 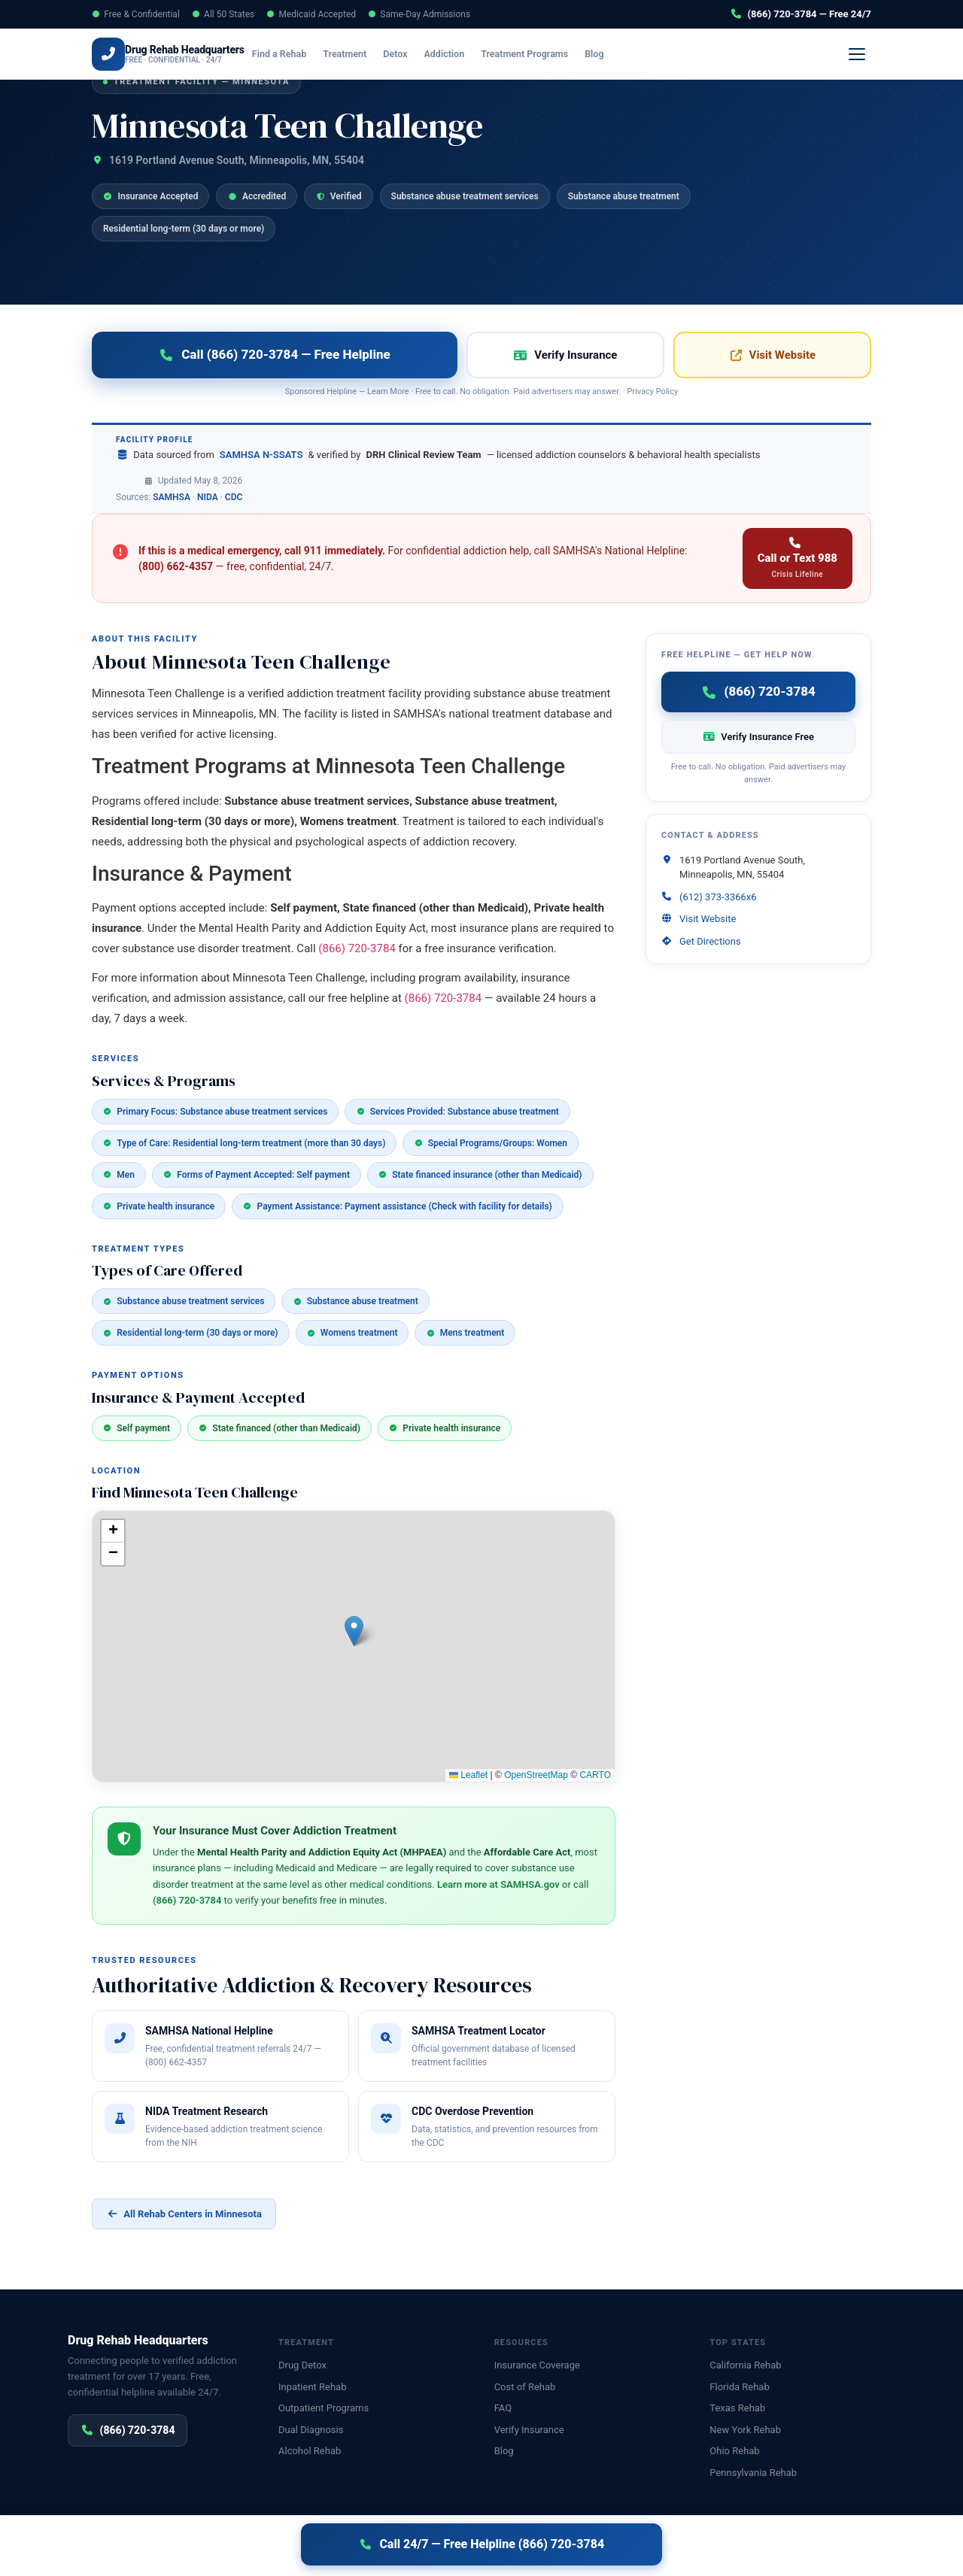 I want to click on Cost of Rehab, so click(x=525, y=2386).